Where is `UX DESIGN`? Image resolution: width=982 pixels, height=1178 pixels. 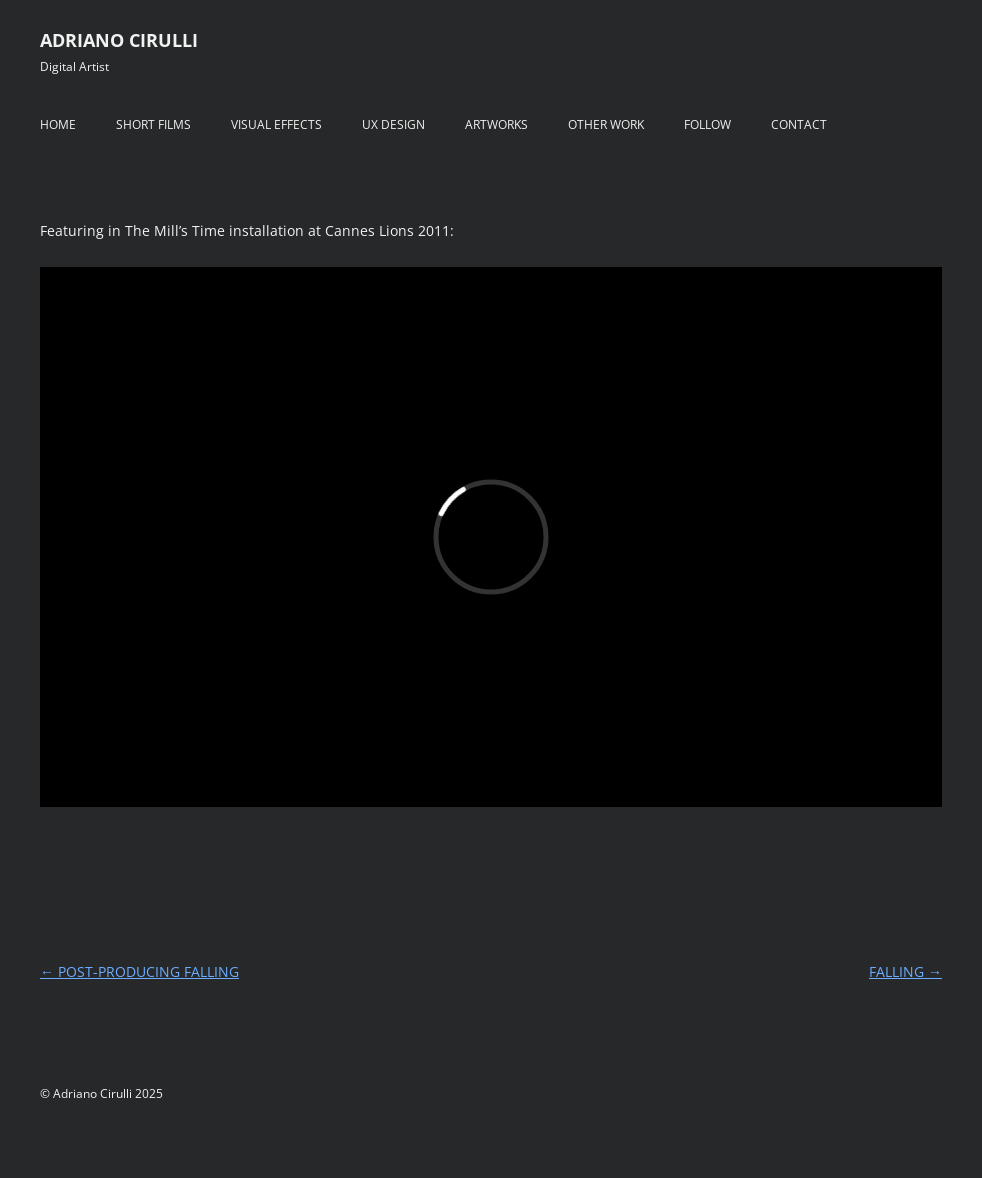 UX DESIGN is located at coordinates (393, 124).